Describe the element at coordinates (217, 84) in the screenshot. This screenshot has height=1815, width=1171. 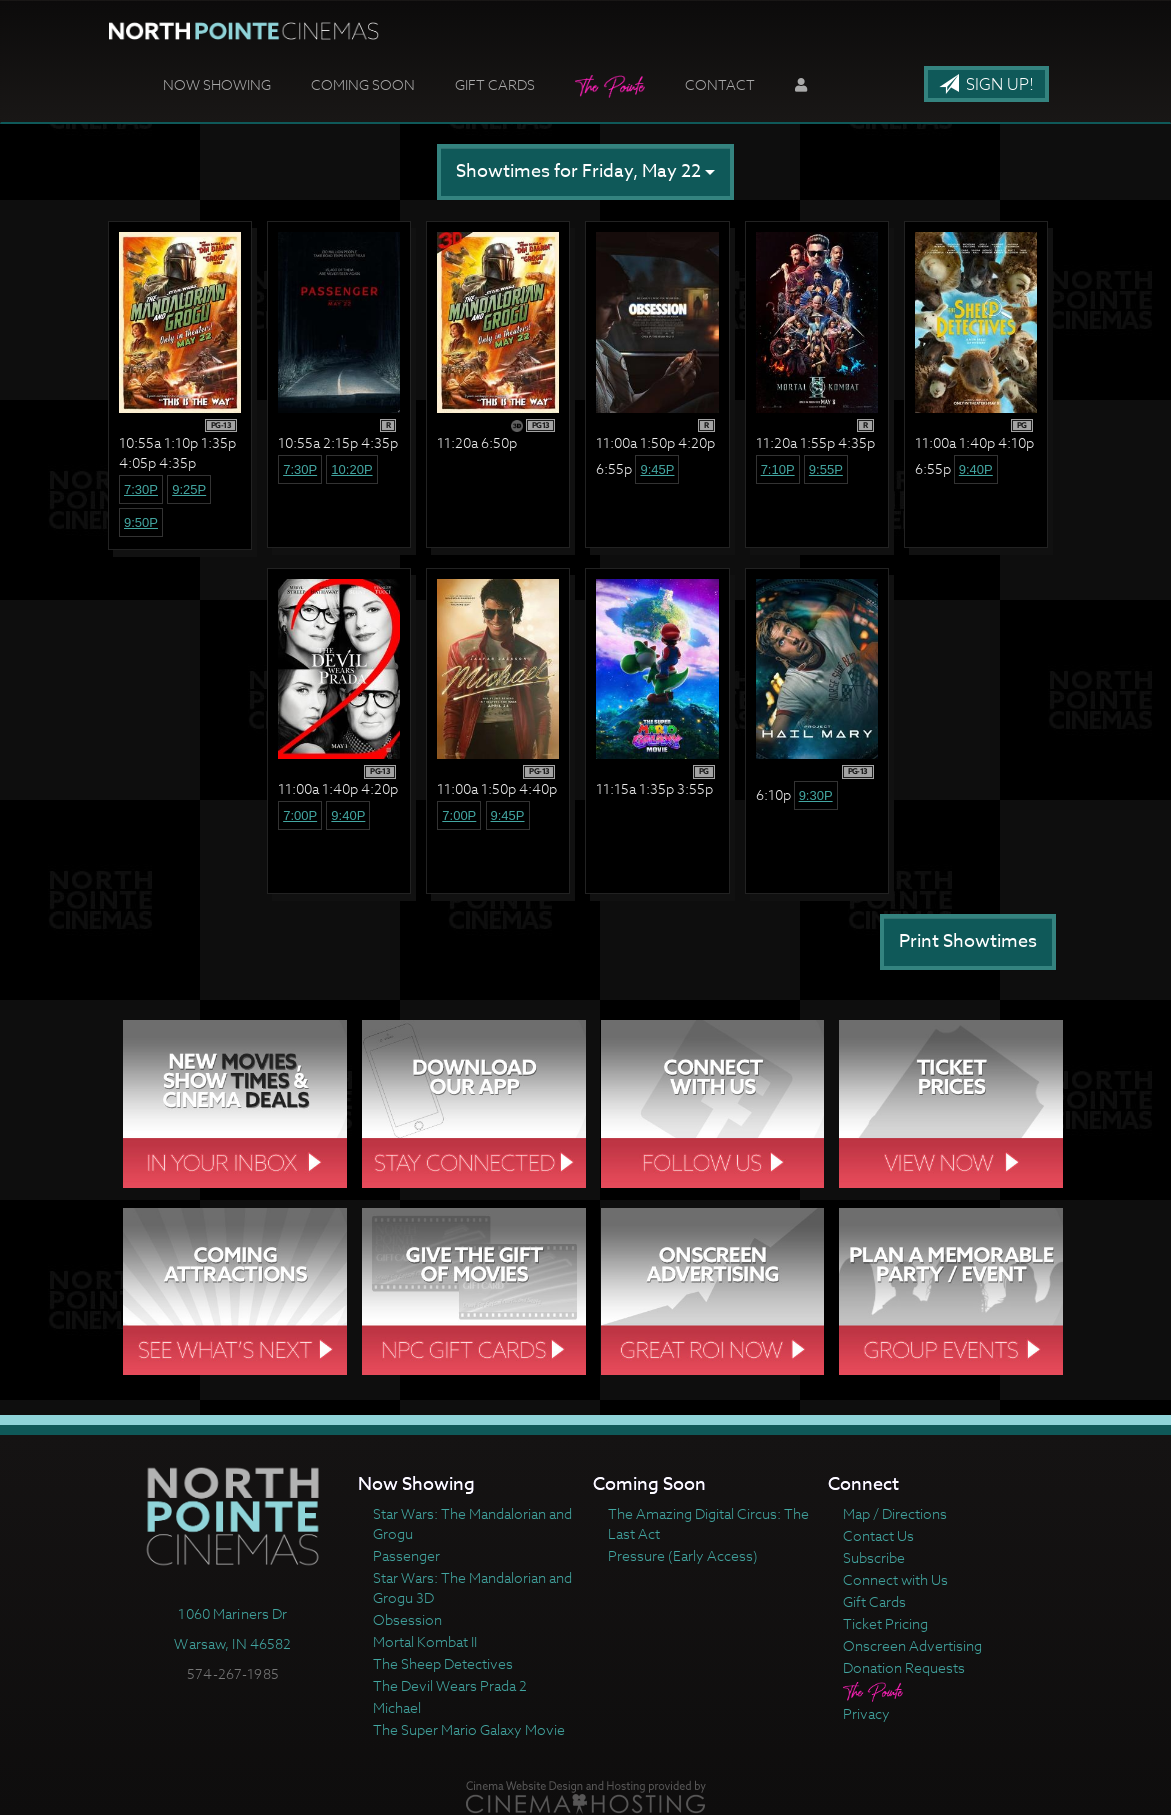
I see `Now Showing` at that location.